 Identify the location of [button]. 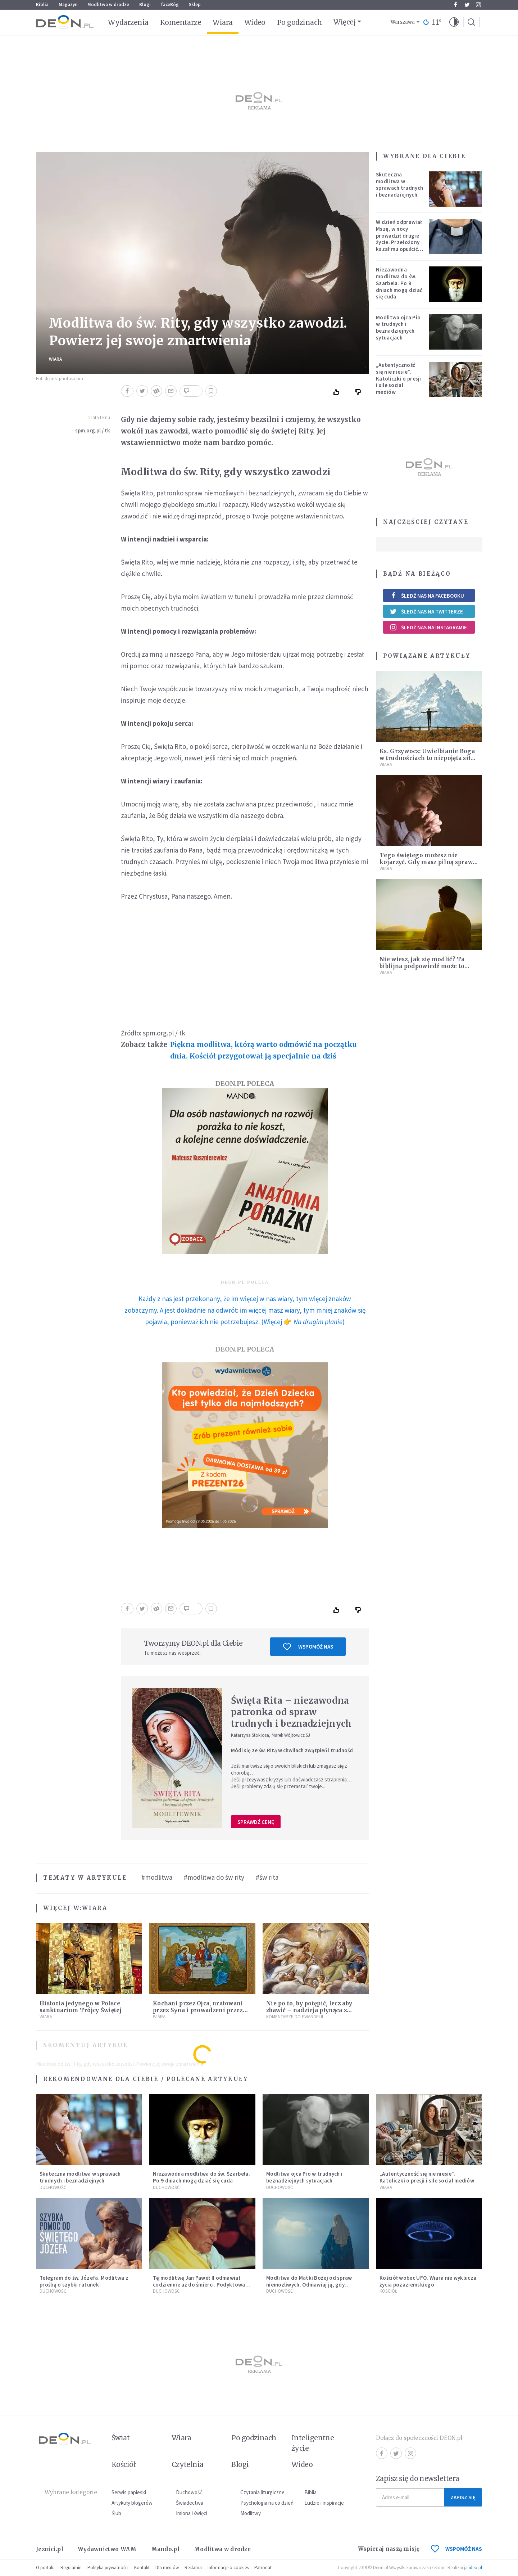
(454, 22).